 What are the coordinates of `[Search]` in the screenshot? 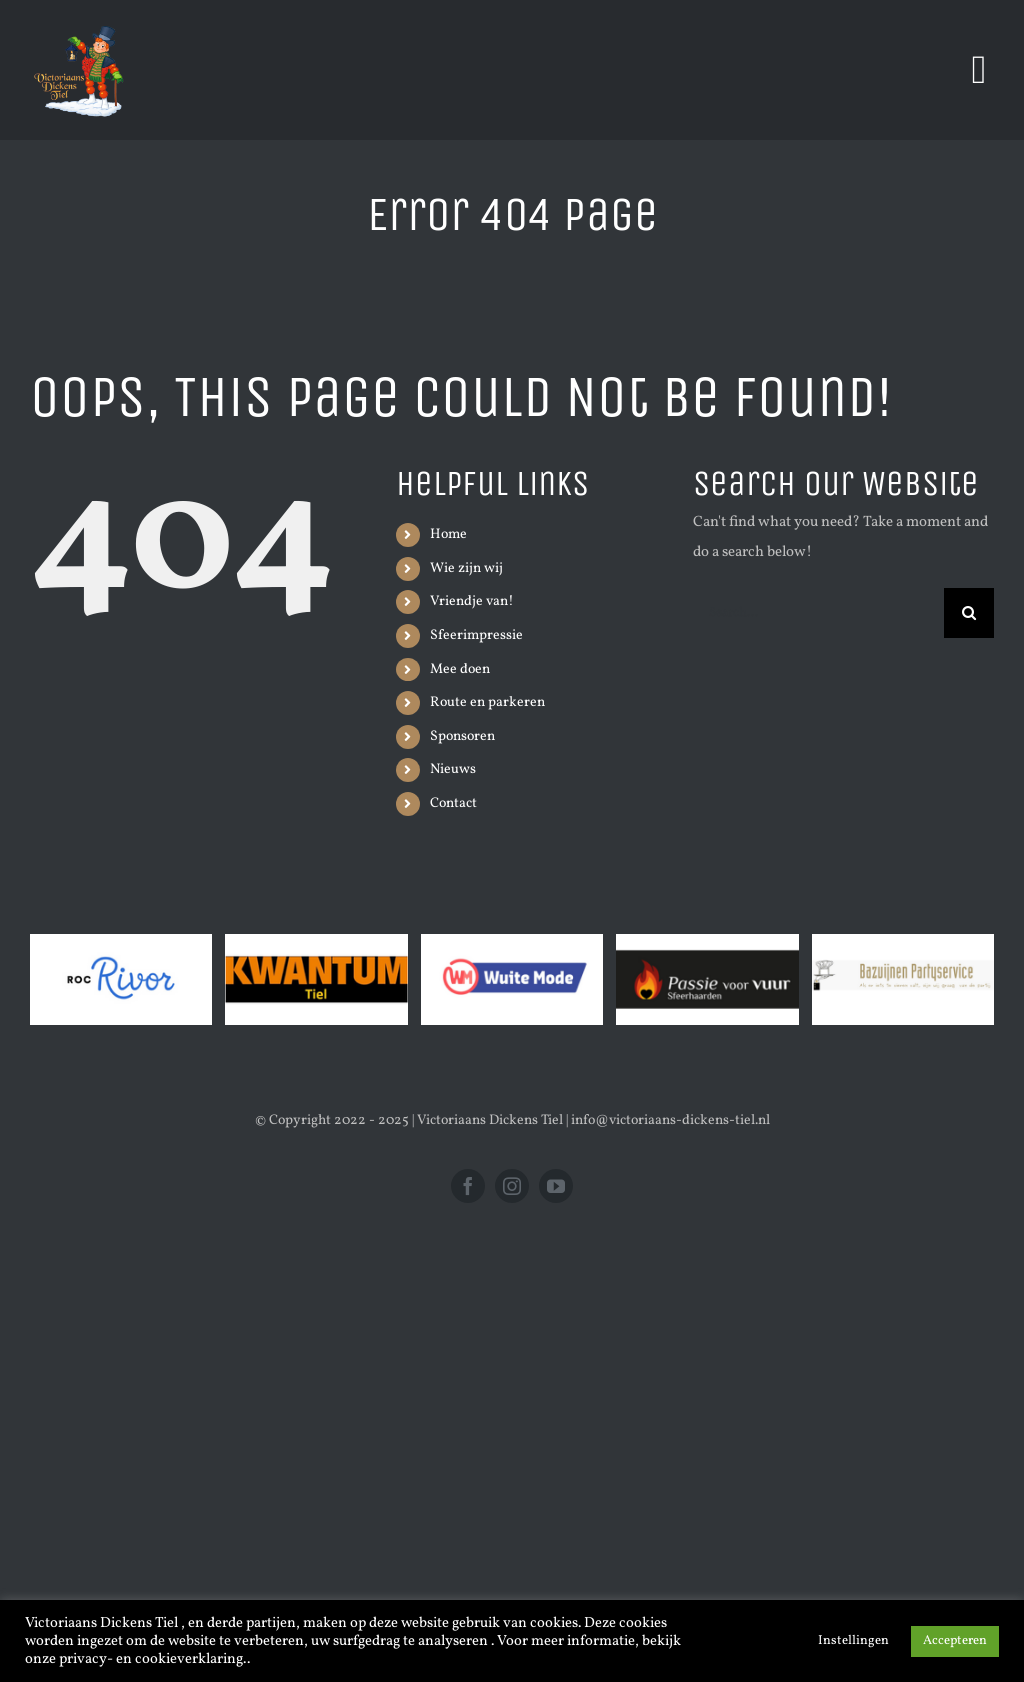 It's located at (969, 613).